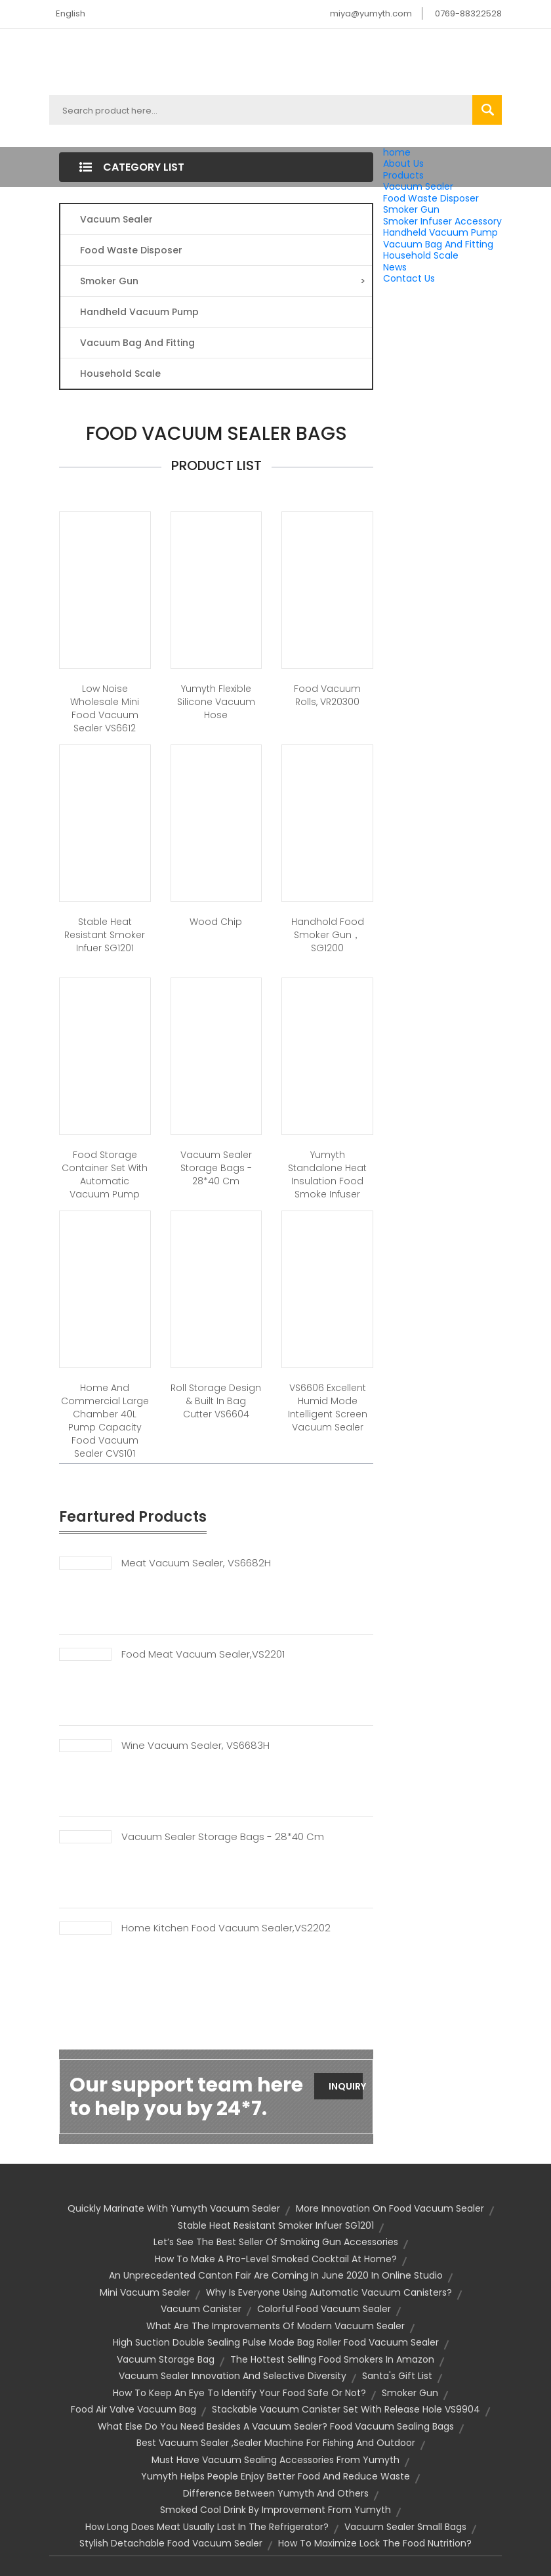 Image resolution: width=551 pixels, height=2576 pixels. I want to click on What else do you need besides a vacuum sealer? Food vacuum sealing bags, so click(276, 2426).